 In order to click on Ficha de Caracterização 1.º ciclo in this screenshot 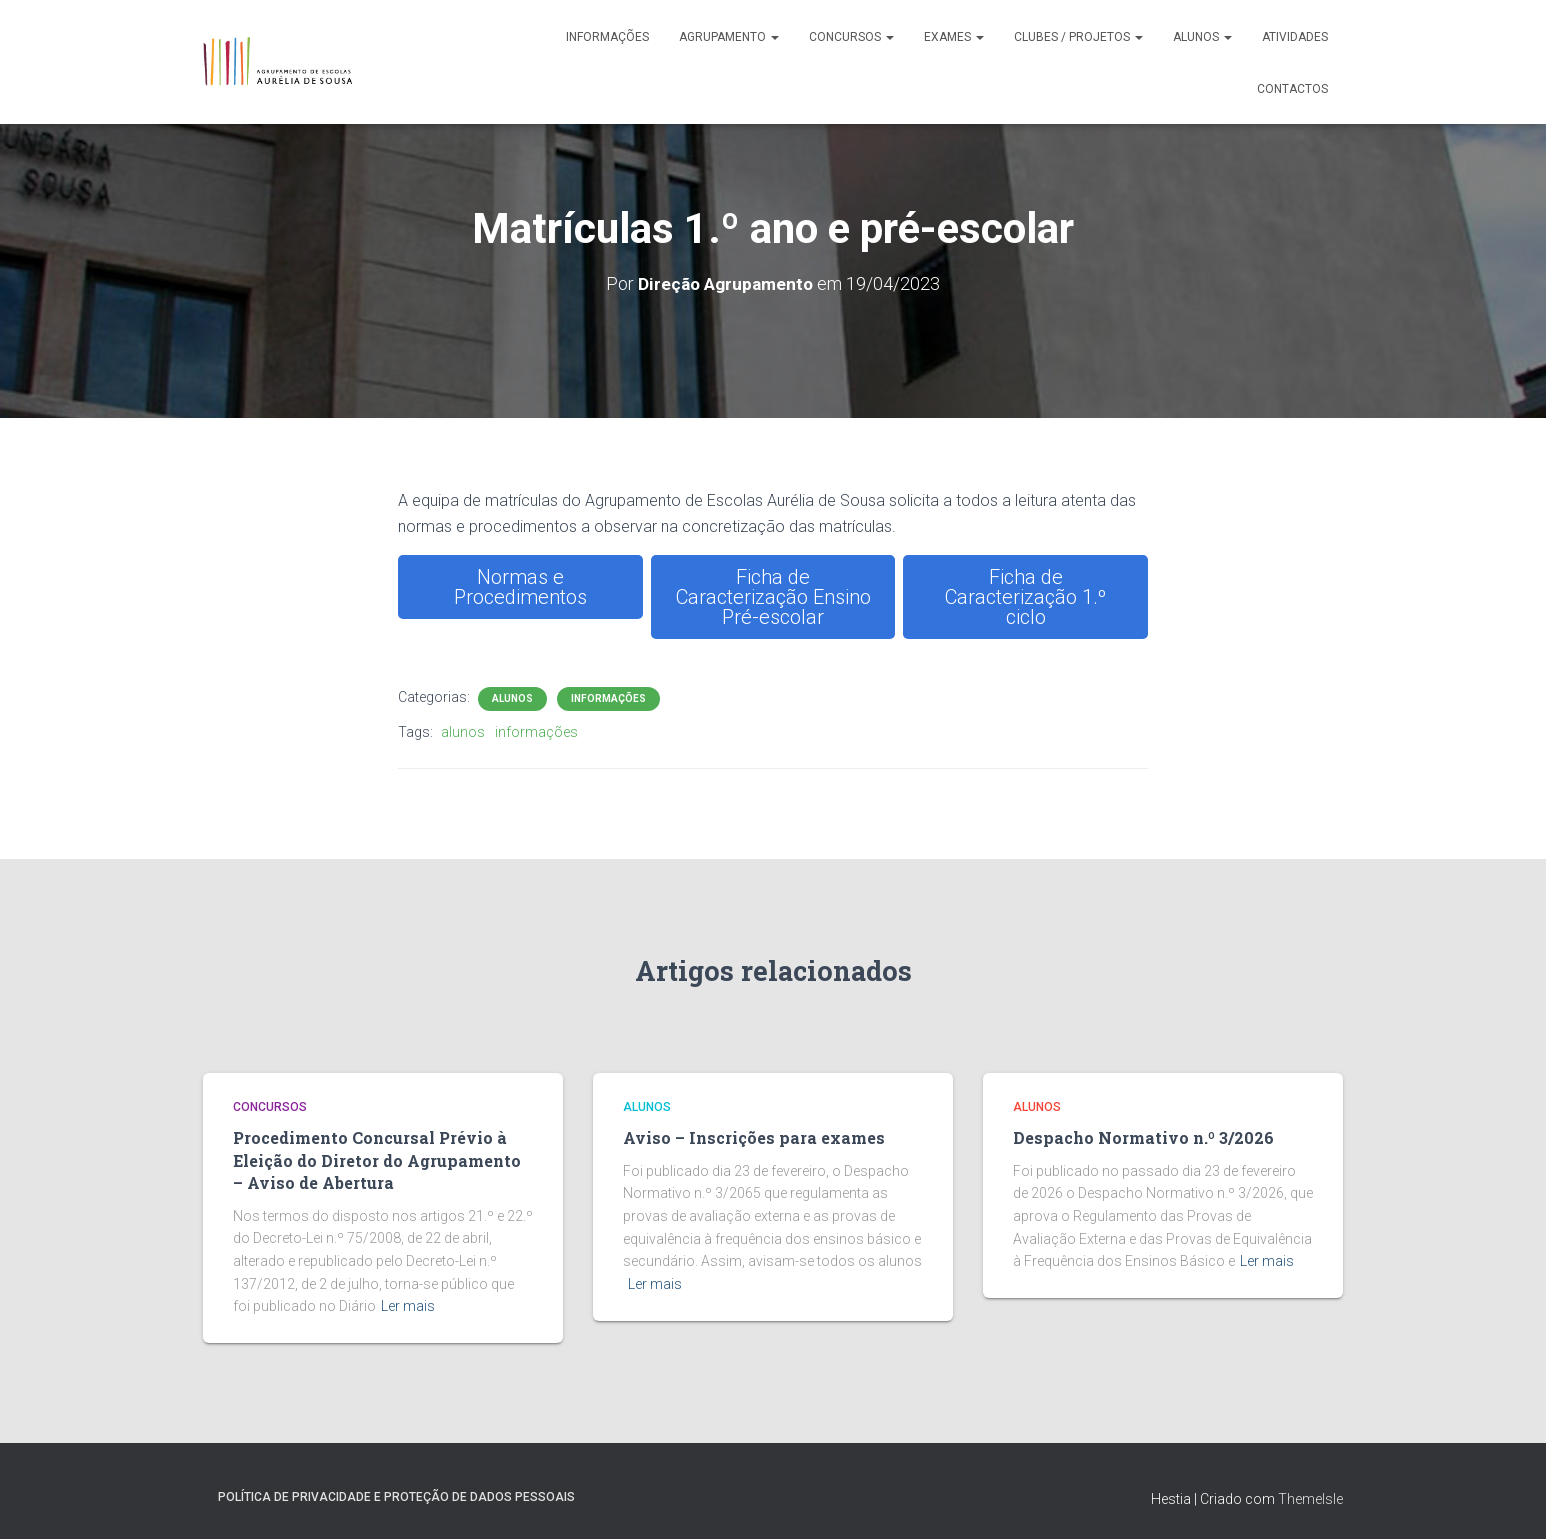, I will do `click(1025, 597)`.